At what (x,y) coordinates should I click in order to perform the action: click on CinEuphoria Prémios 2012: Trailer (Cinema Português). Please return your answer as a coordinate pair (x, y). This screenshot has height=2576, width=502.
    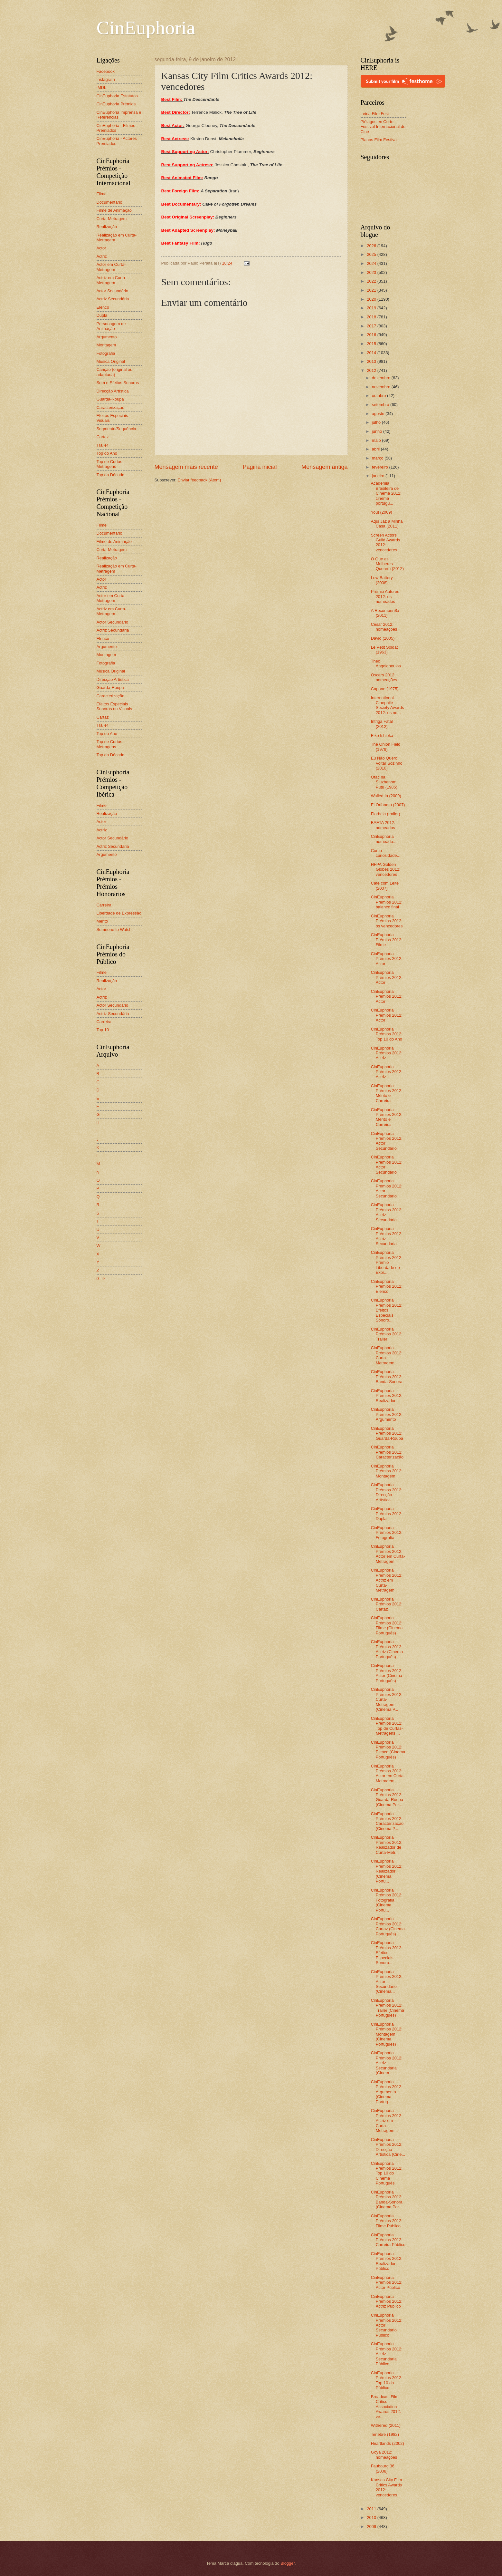
    Looking at the image, I should click on (387, 2008).